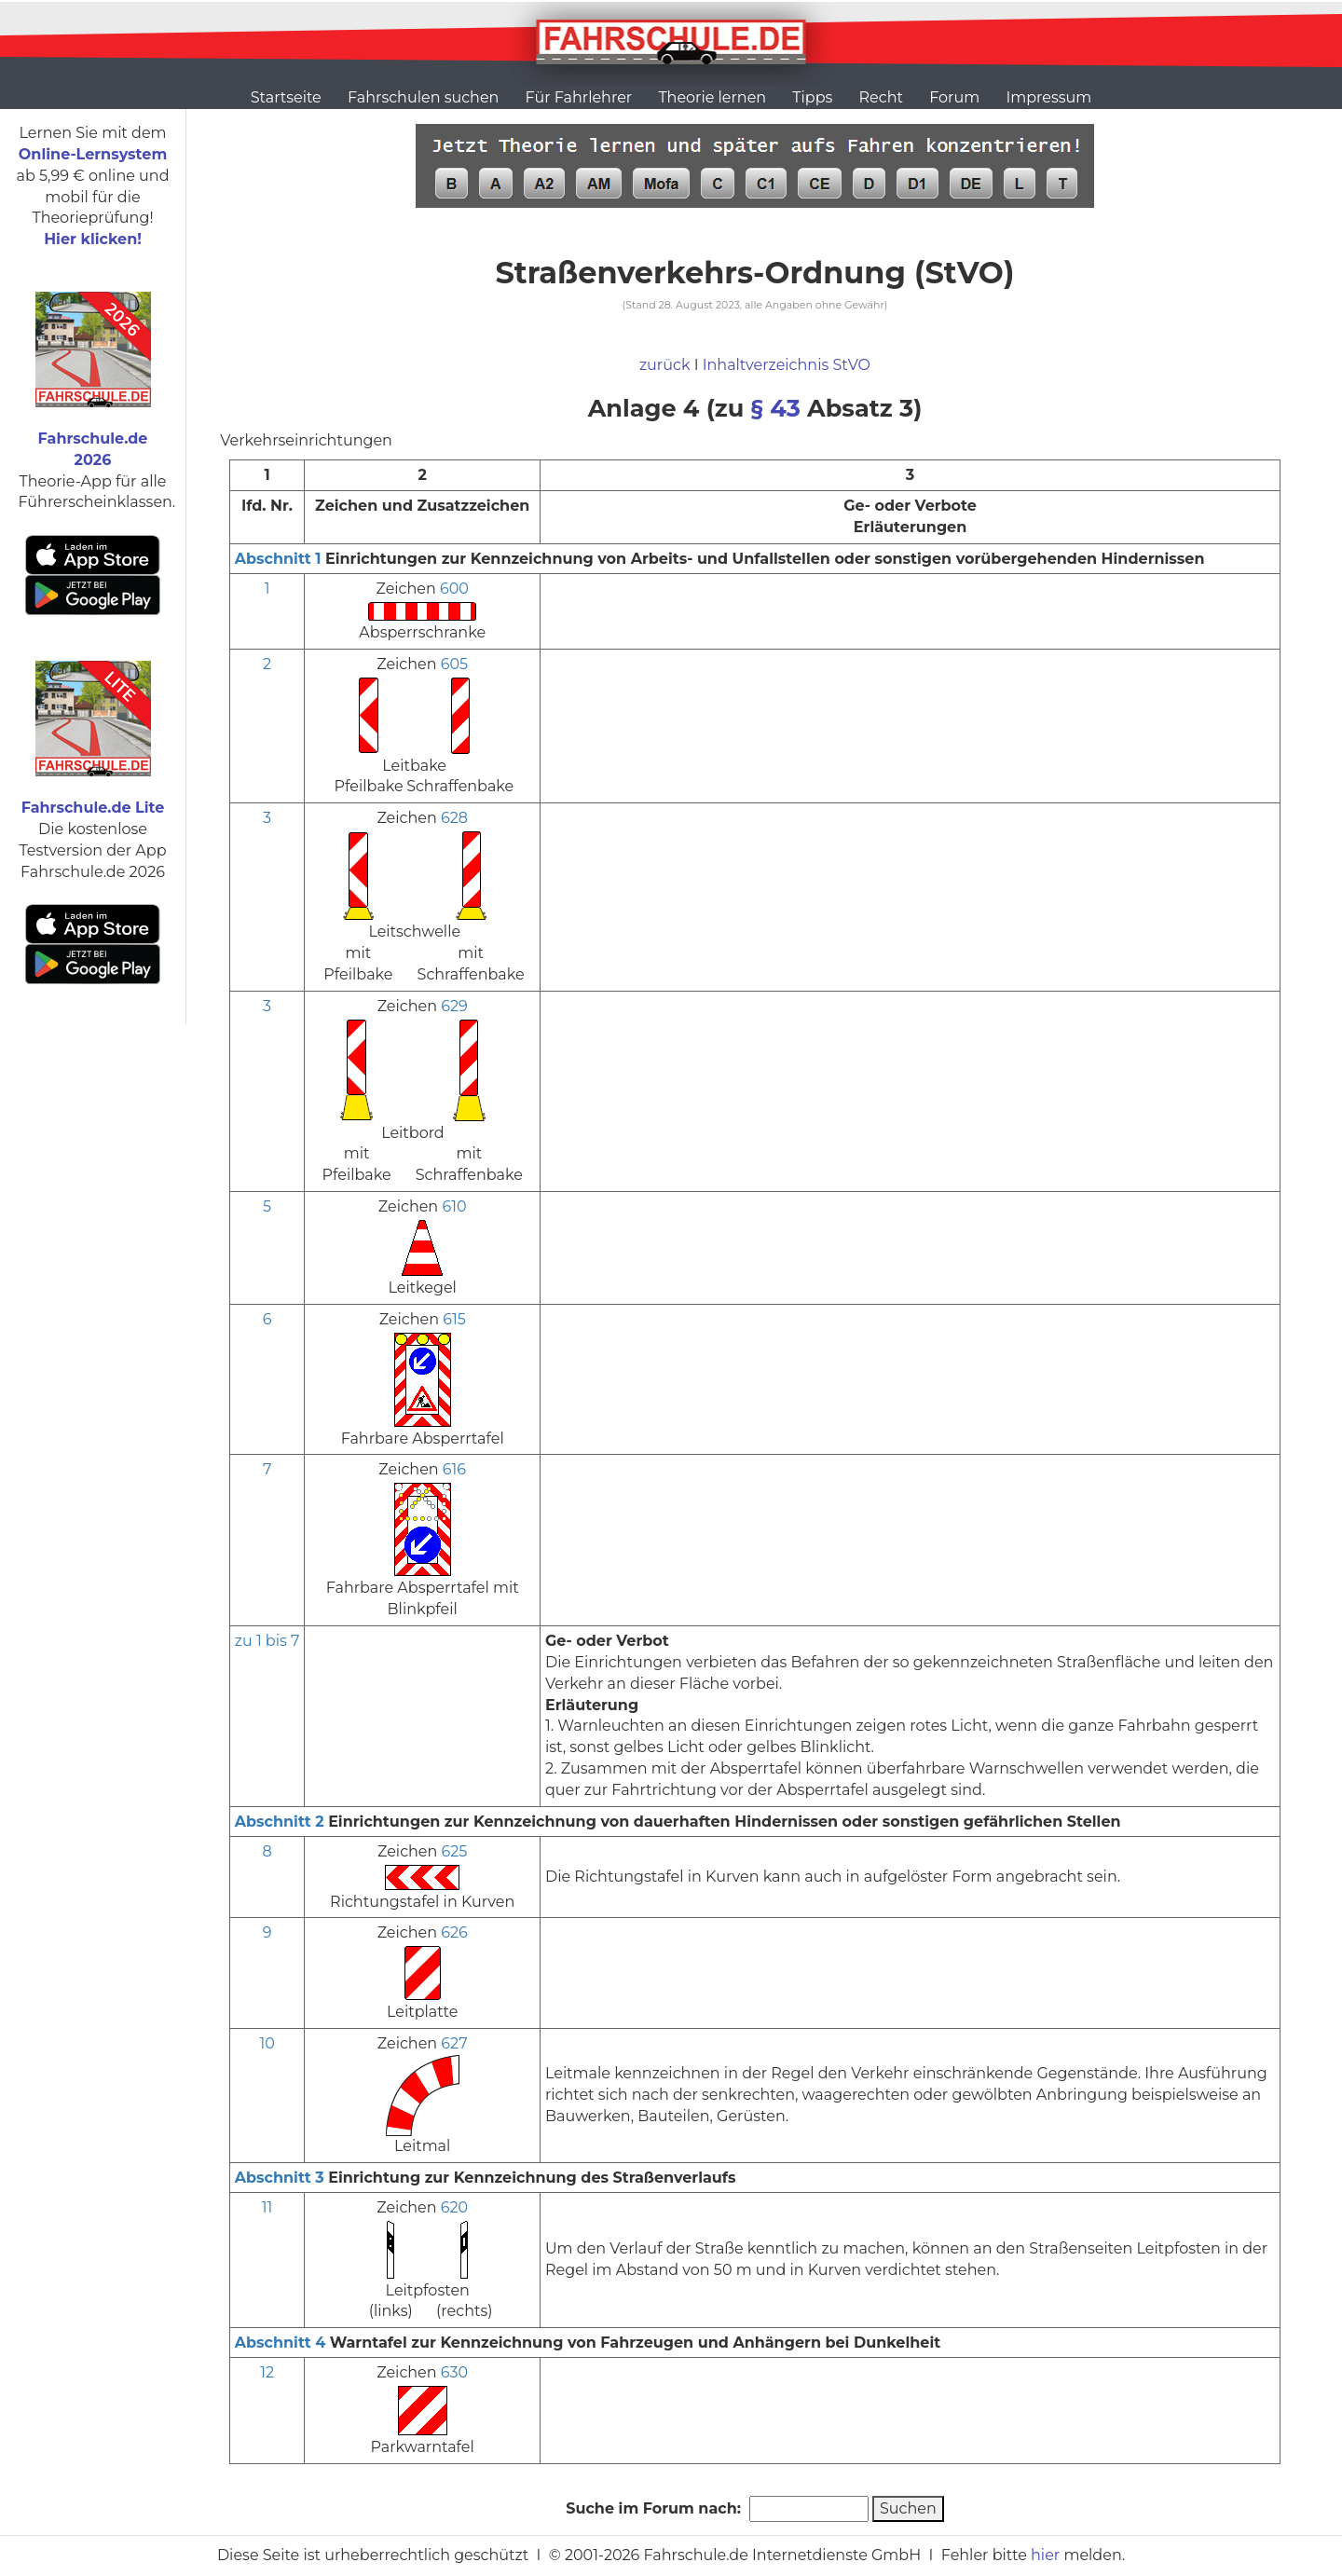 This screenshot has width=1342, height=2576. What do you see at coordinates (423, 97) in the screenshot?
I see `Fahrschulen suchen` at bounding box center [423, 97].